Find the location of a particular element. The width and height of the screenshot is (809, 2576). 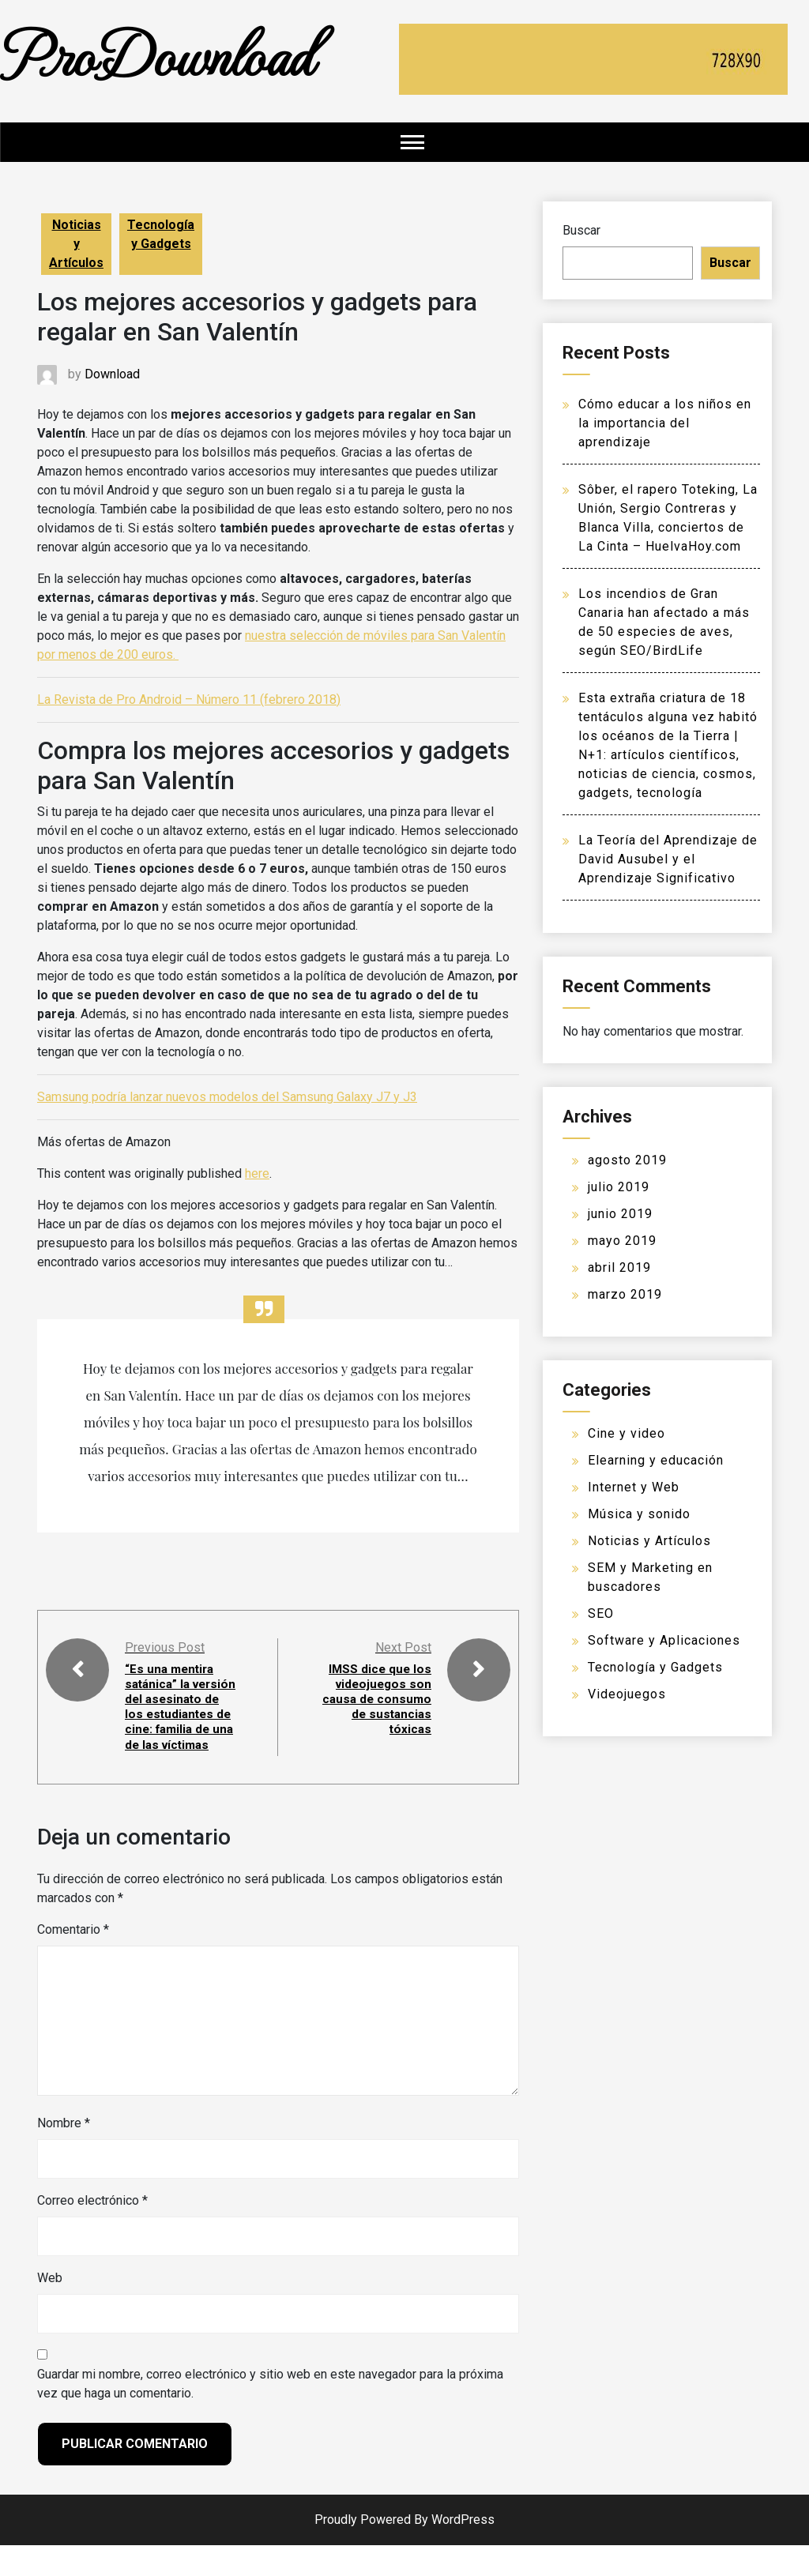

SEO is located at coordinates (601, 1613).